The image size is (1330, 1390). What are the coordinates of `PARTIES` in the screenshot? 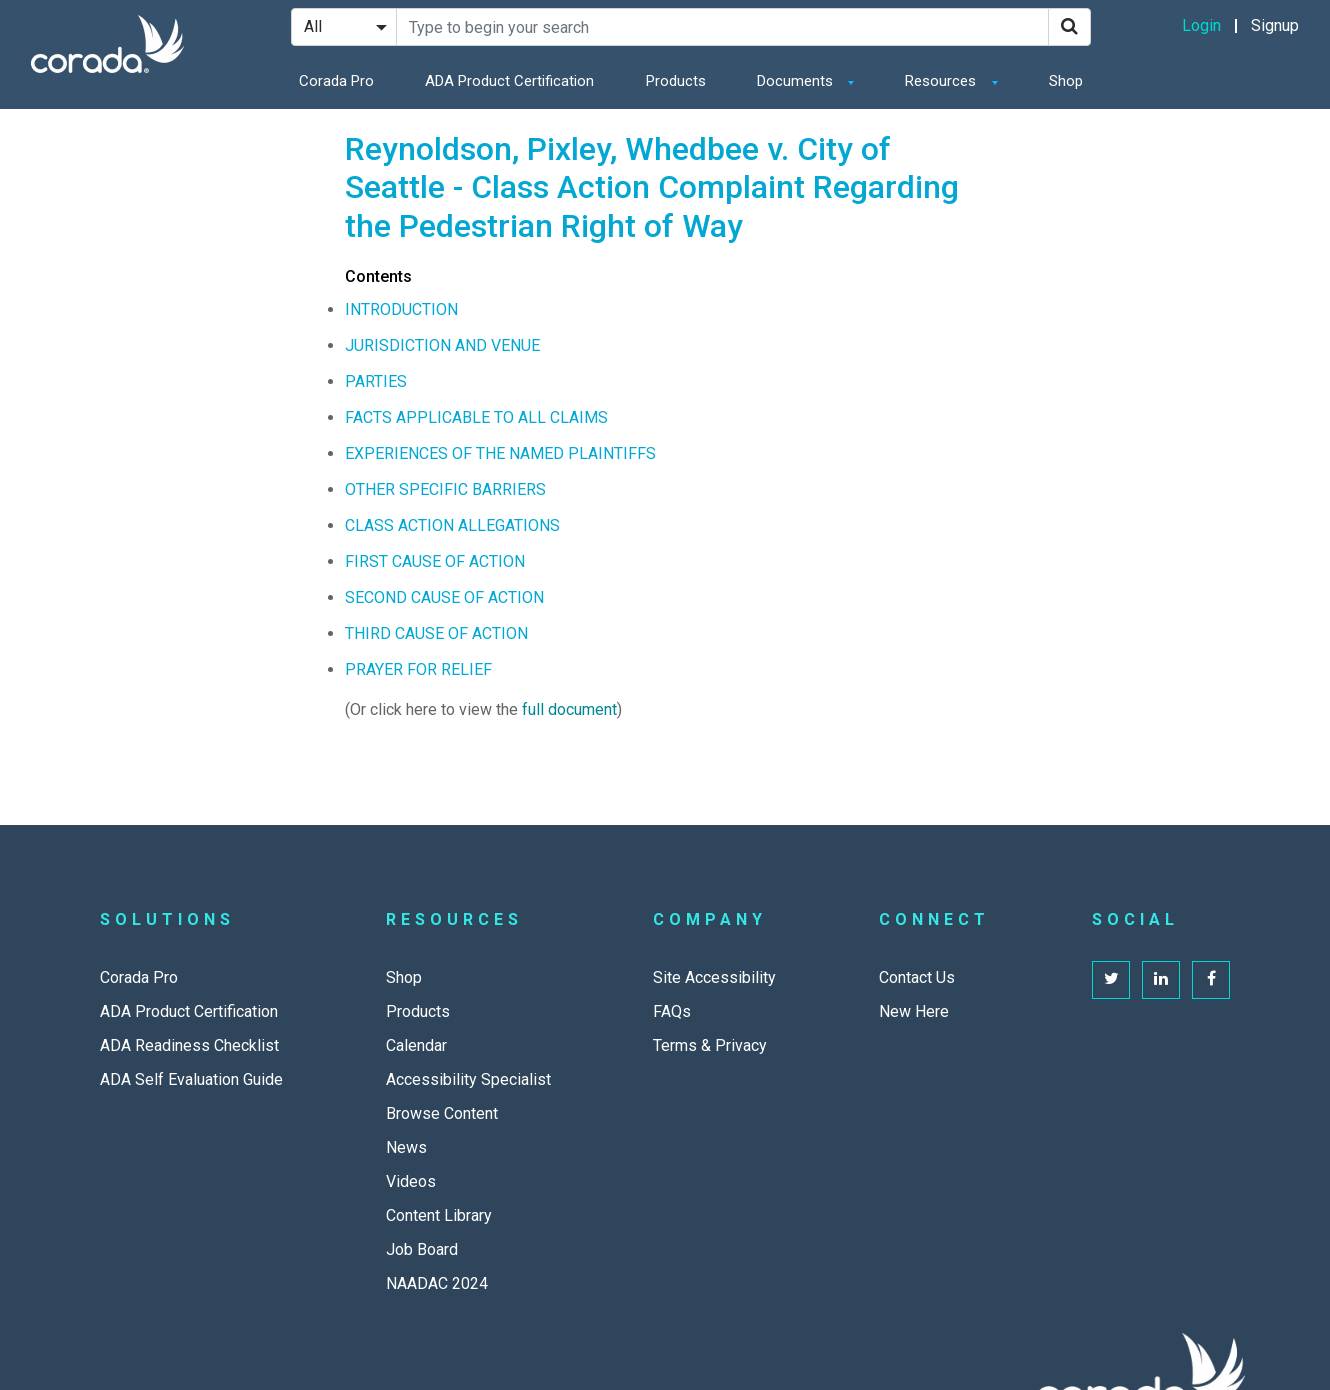 It's located at (376, 381).